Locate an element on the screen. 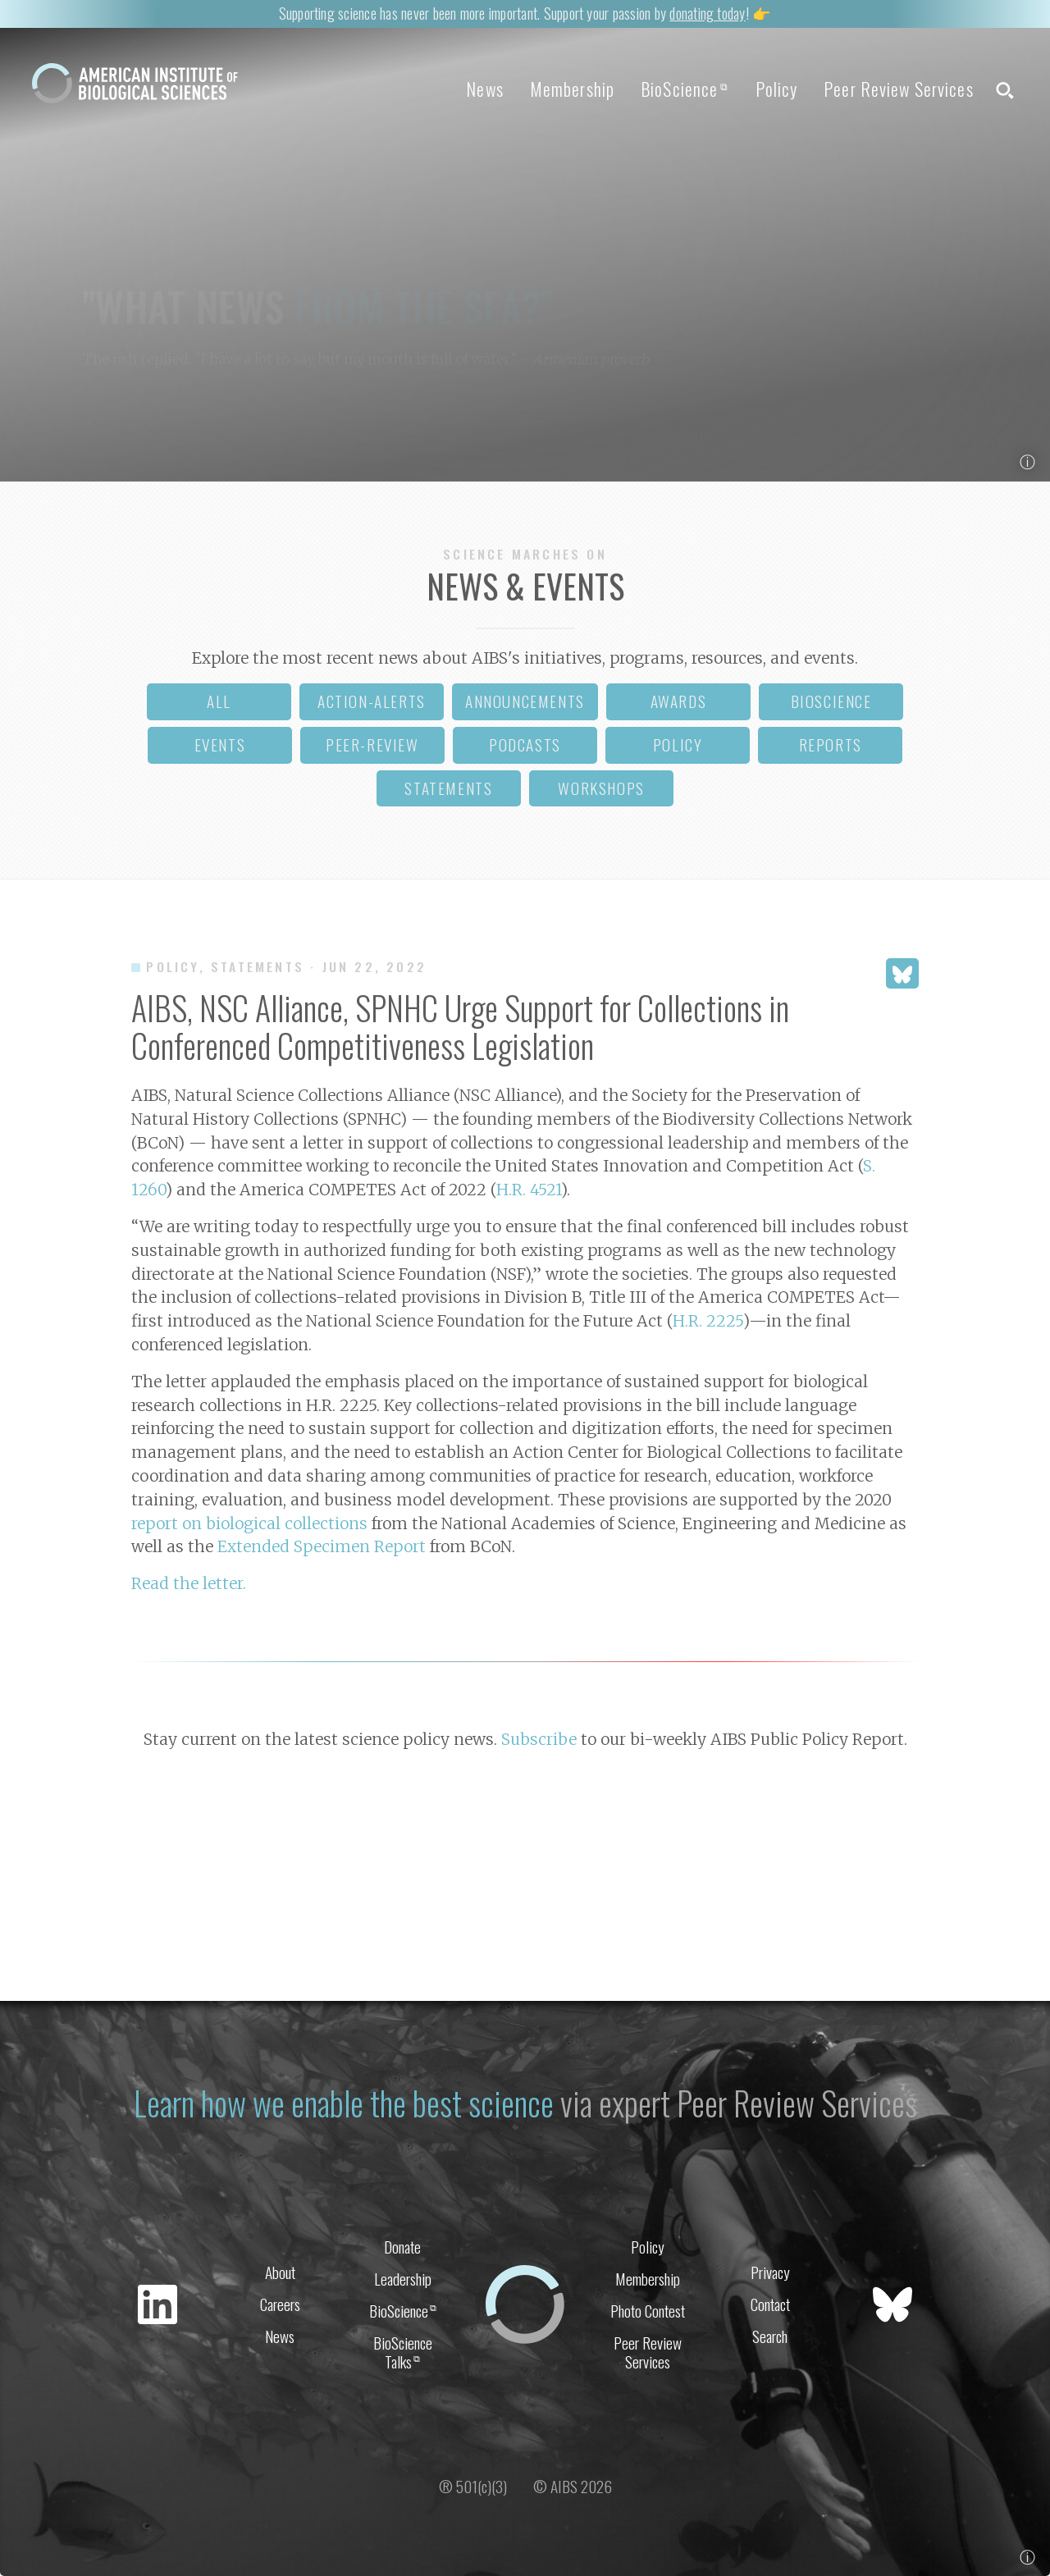  action-alerts is located at coordinates (371, 701).